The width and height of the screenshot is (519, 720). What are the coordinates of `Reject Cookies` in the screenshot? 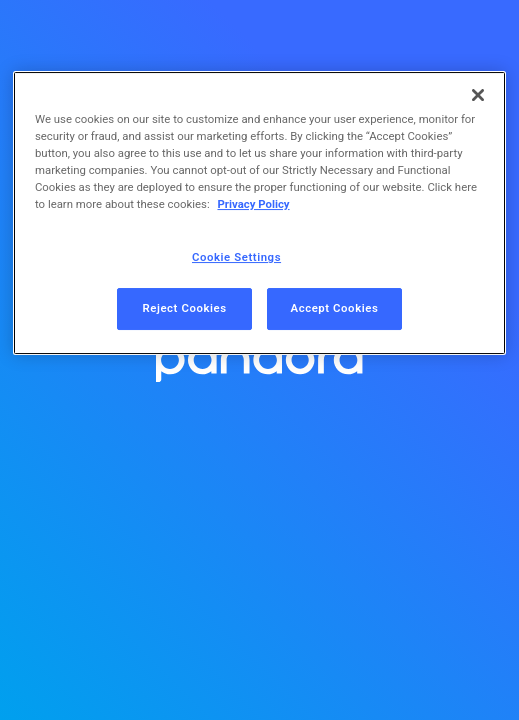 It's located at (184, 308).